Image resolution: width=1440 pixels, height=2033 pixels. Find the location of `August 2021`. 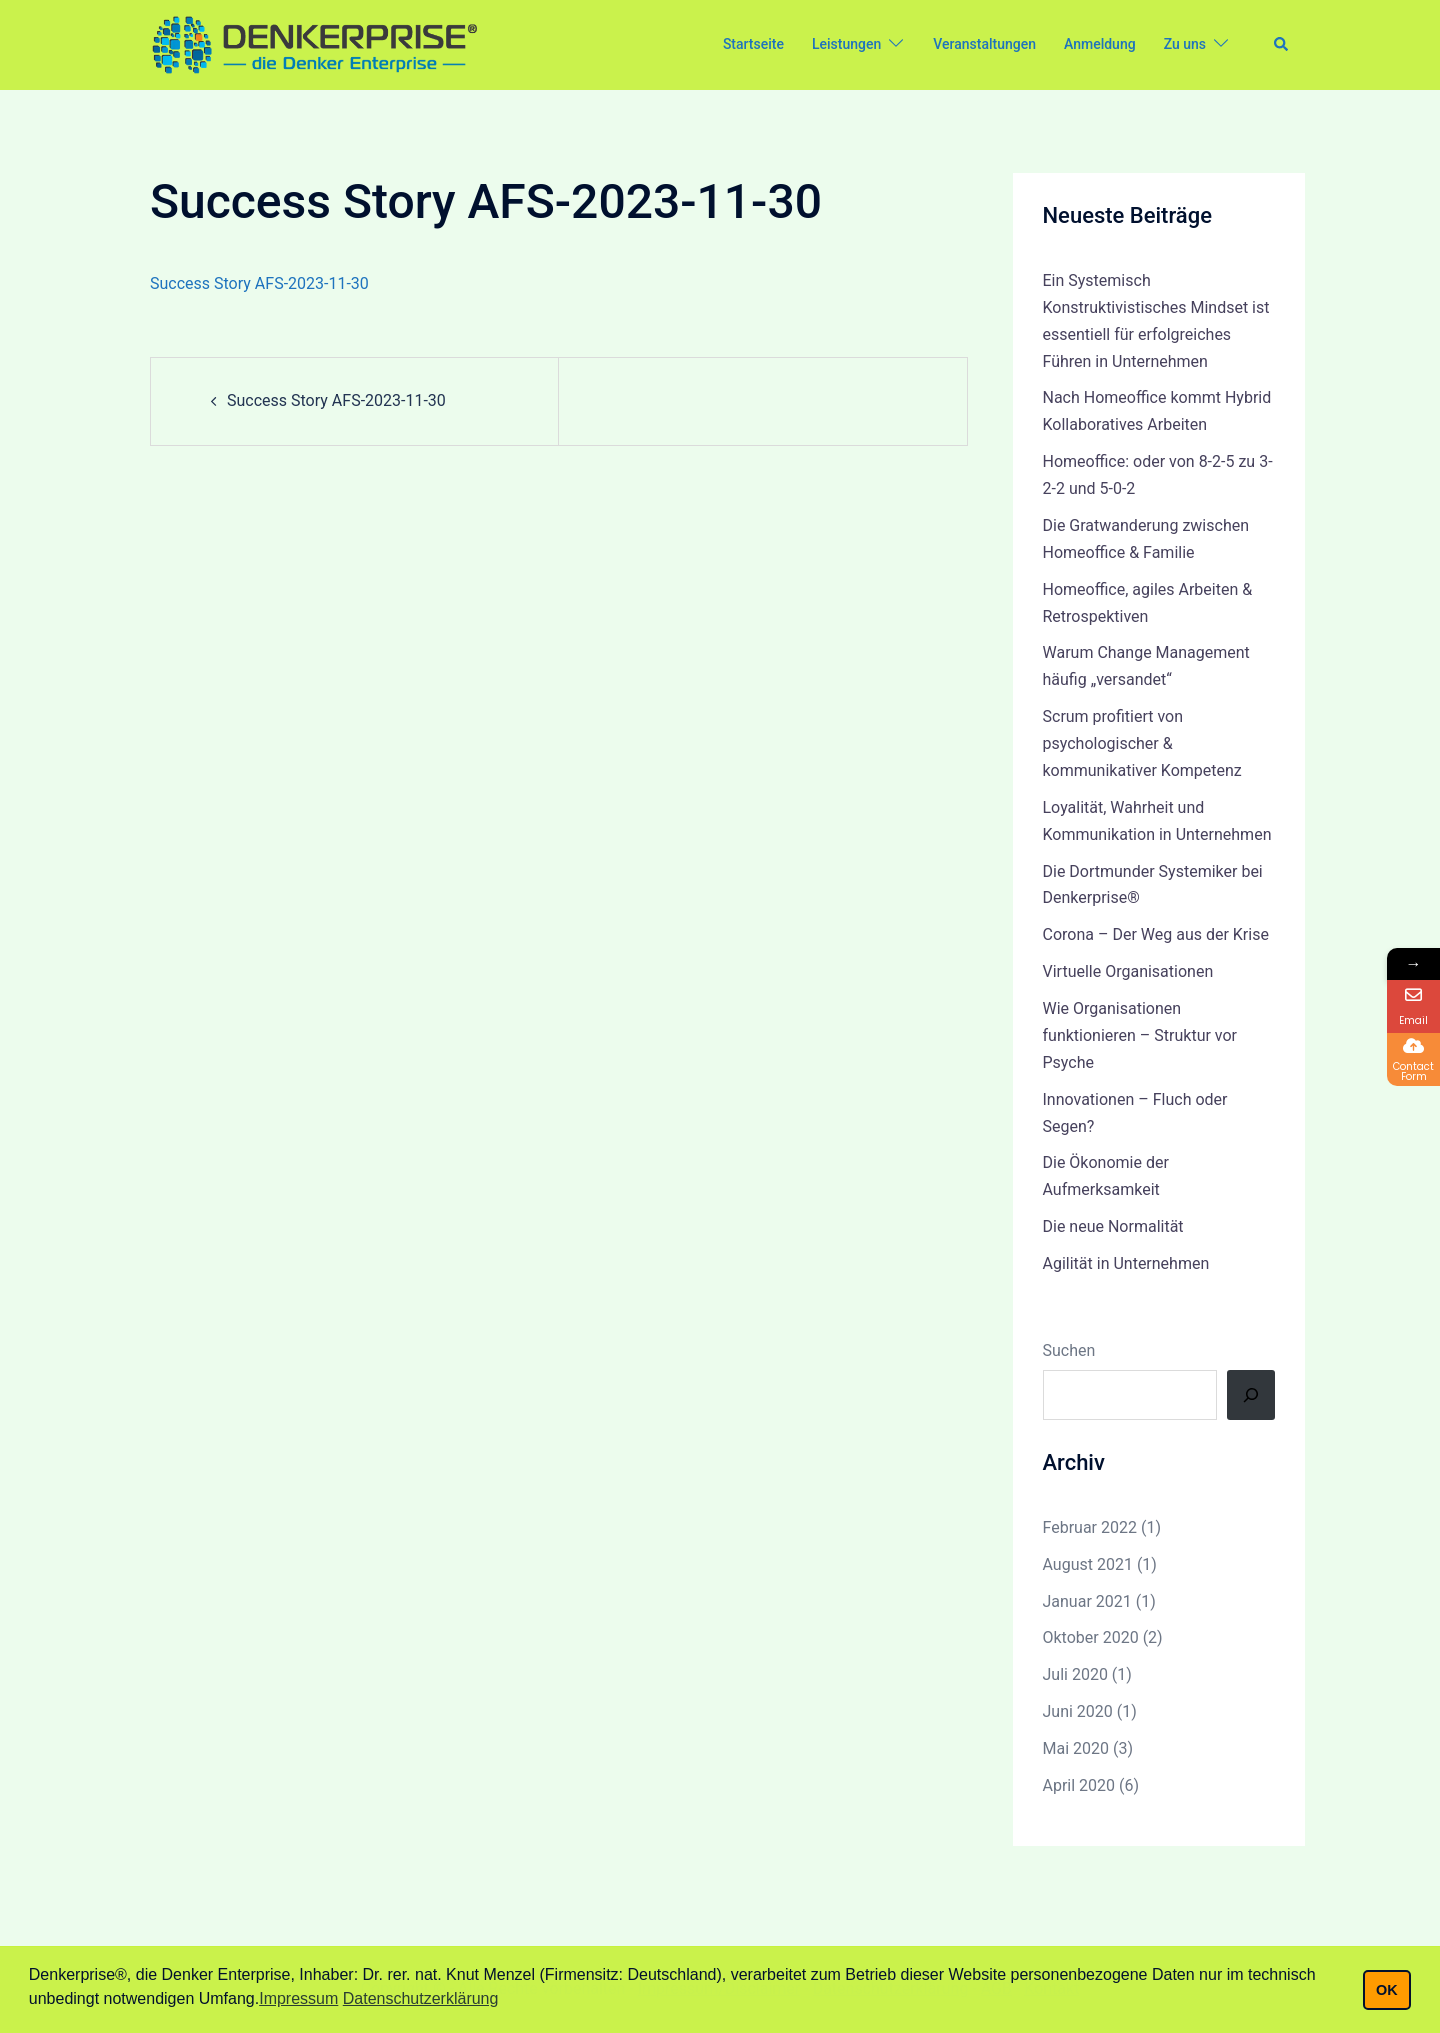

August 2021 is located at coordinates (1088, 1564).